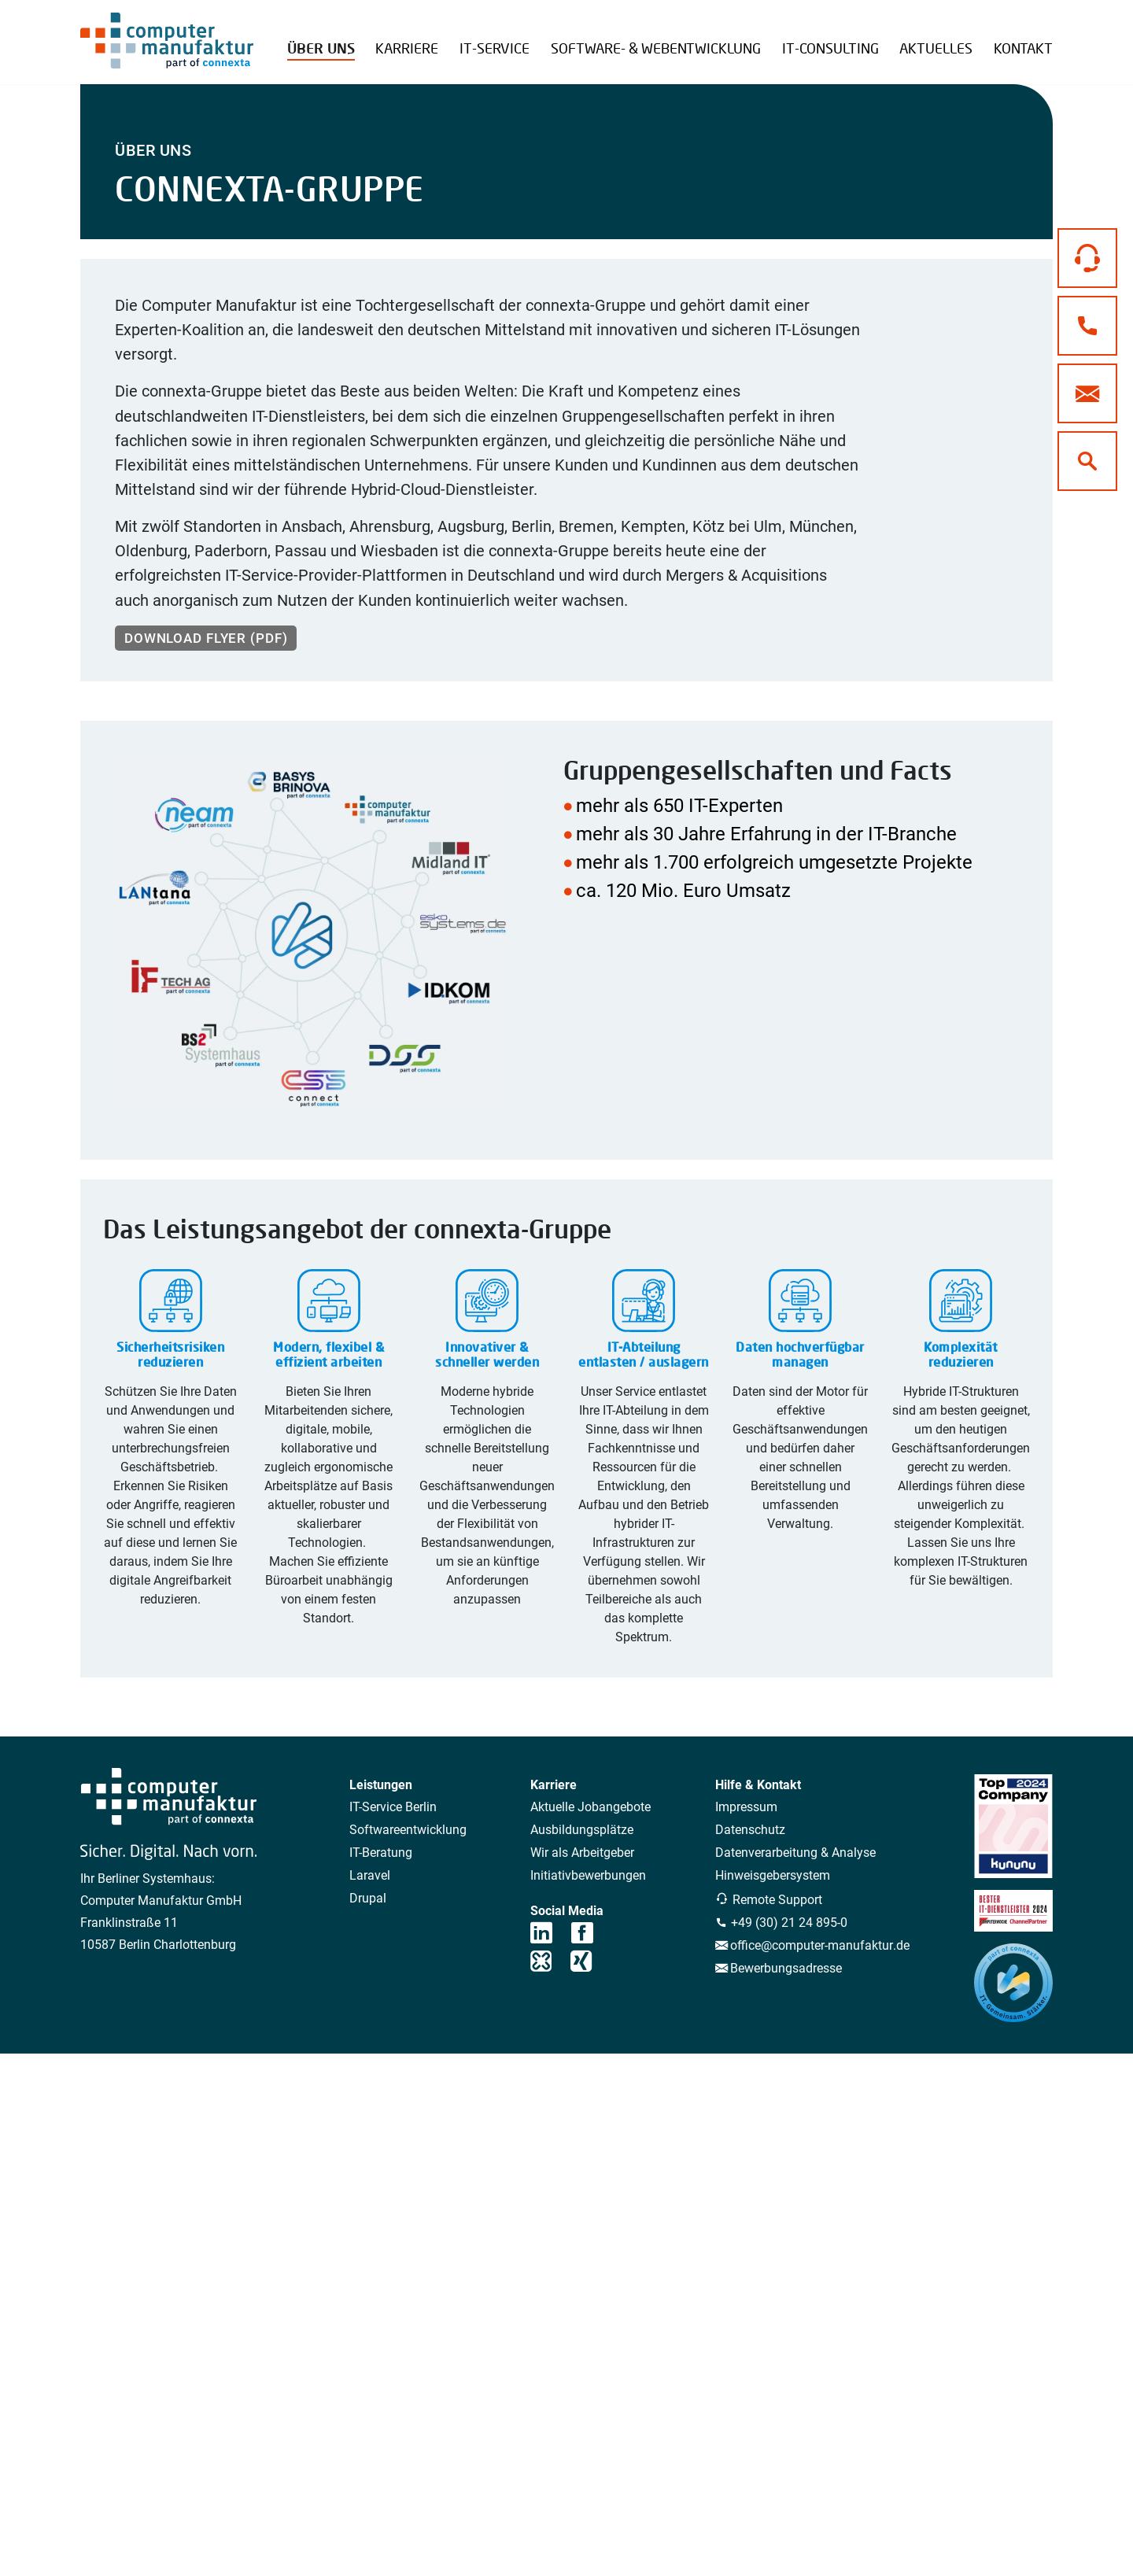 The image size is (1133, 2576). What do you see at coordinates (494, 48) in the screenshot?
I see `IT-Service [button]` at bounding box center [494, 48].